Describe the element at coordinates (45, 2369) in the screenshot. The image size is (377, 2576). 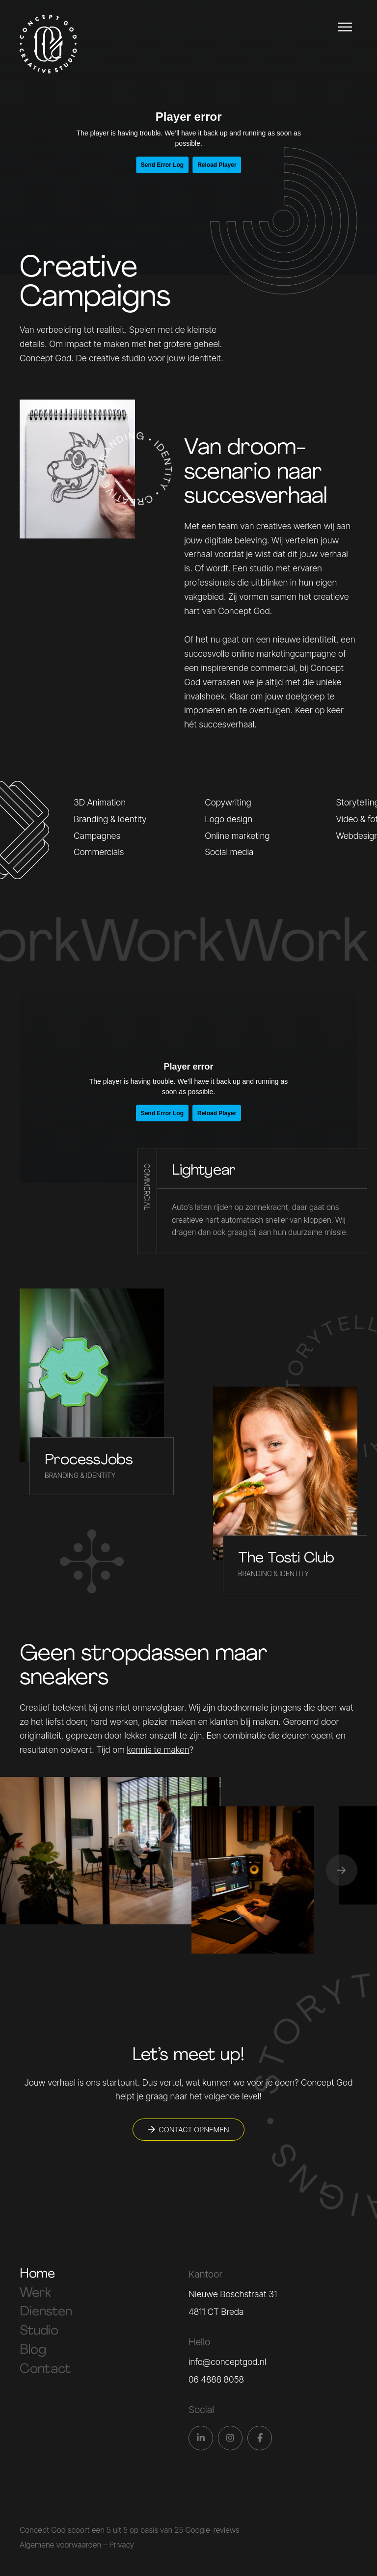
I see `Contact` at that location.